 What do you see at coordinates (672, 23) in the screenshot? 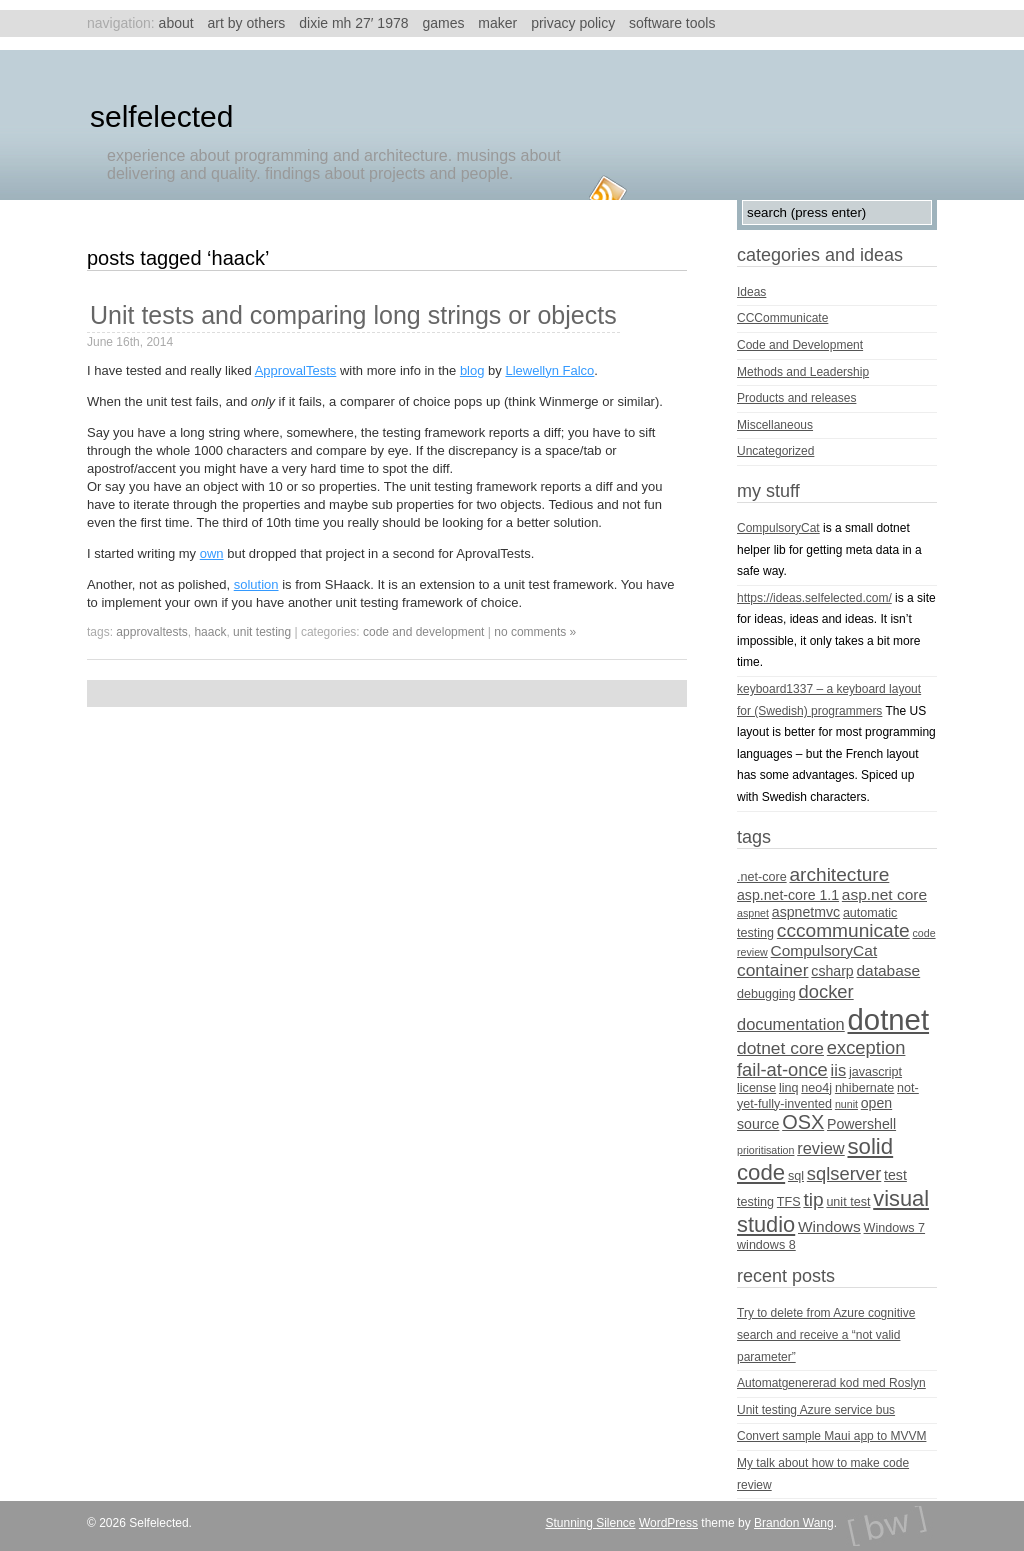
I see `Software tools` at bounding box center [672, 23].